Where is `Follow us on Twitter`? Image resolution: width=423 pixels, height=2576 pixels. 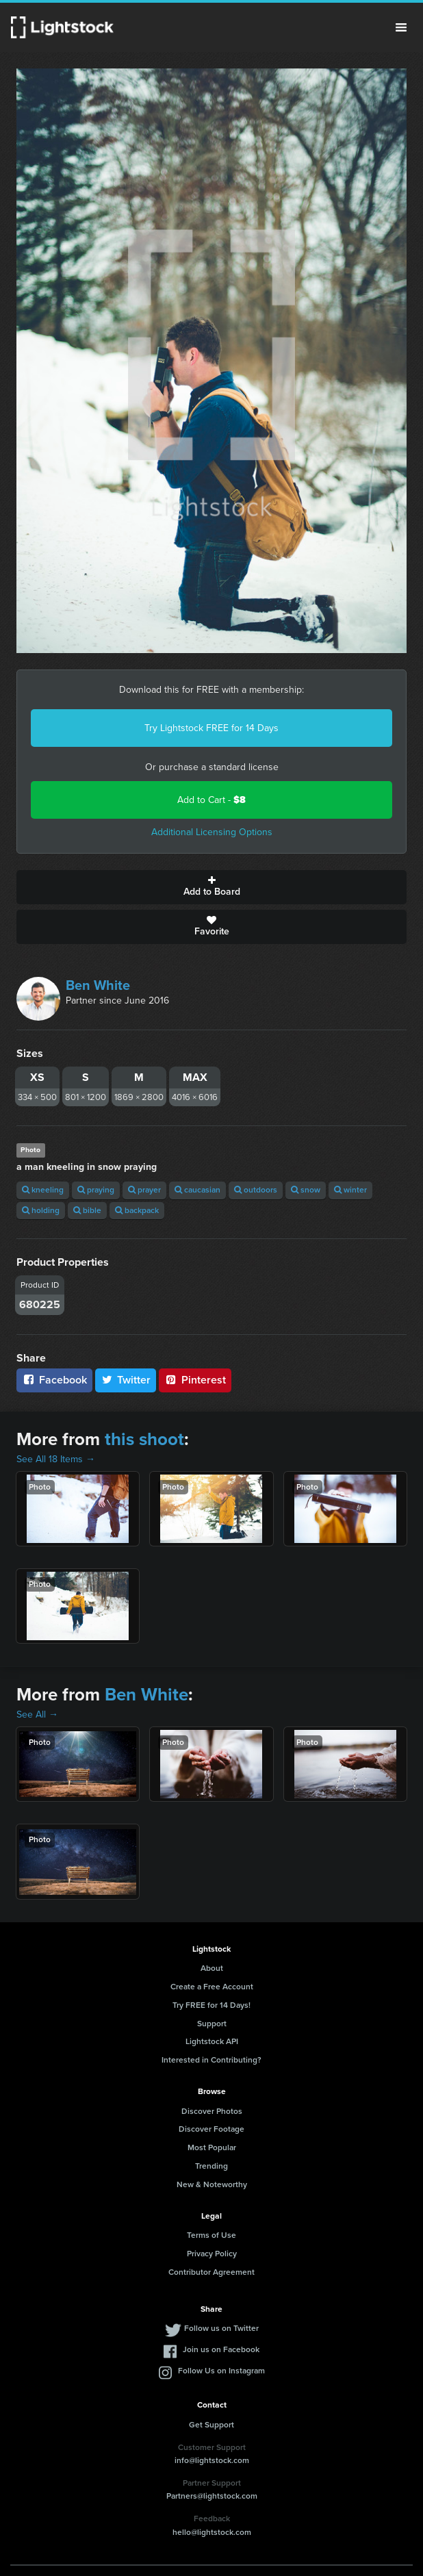
Follow us on Twitter is located at coordinates (221, 2328).